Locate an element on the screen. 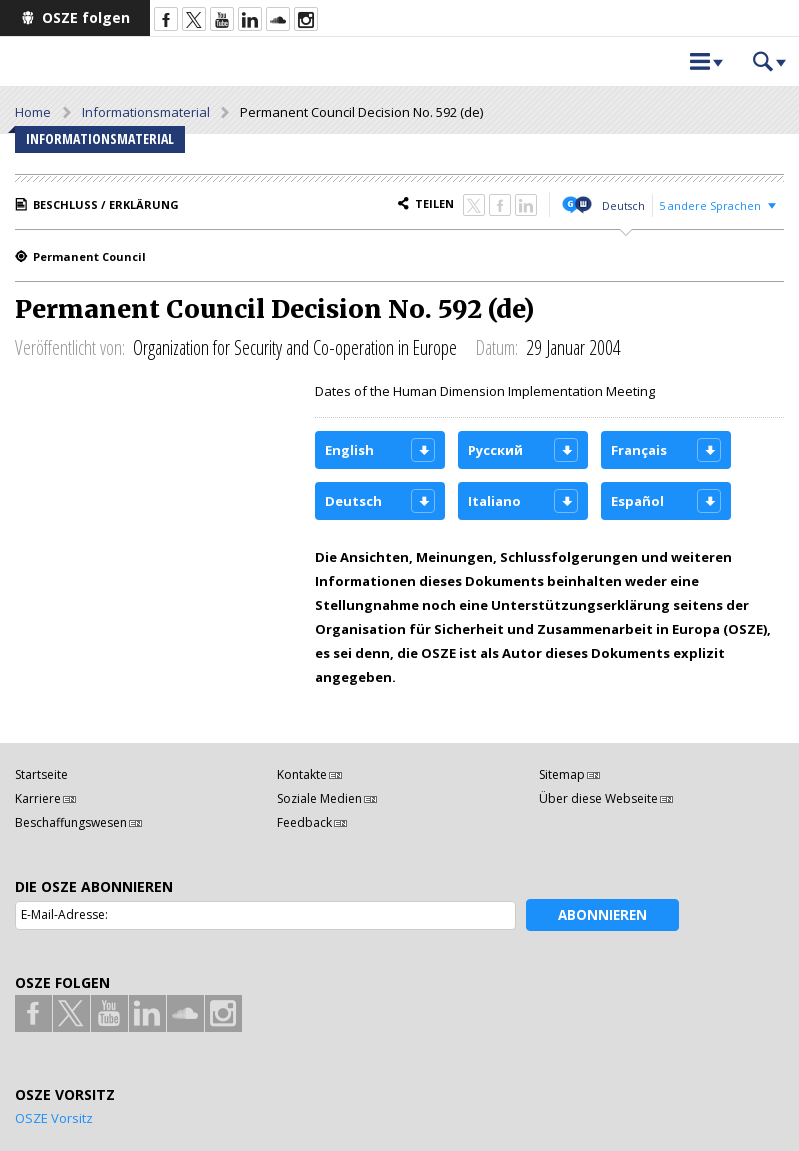 The image size is (799, 1151). Sitemap is located at coordinates (562, 774).